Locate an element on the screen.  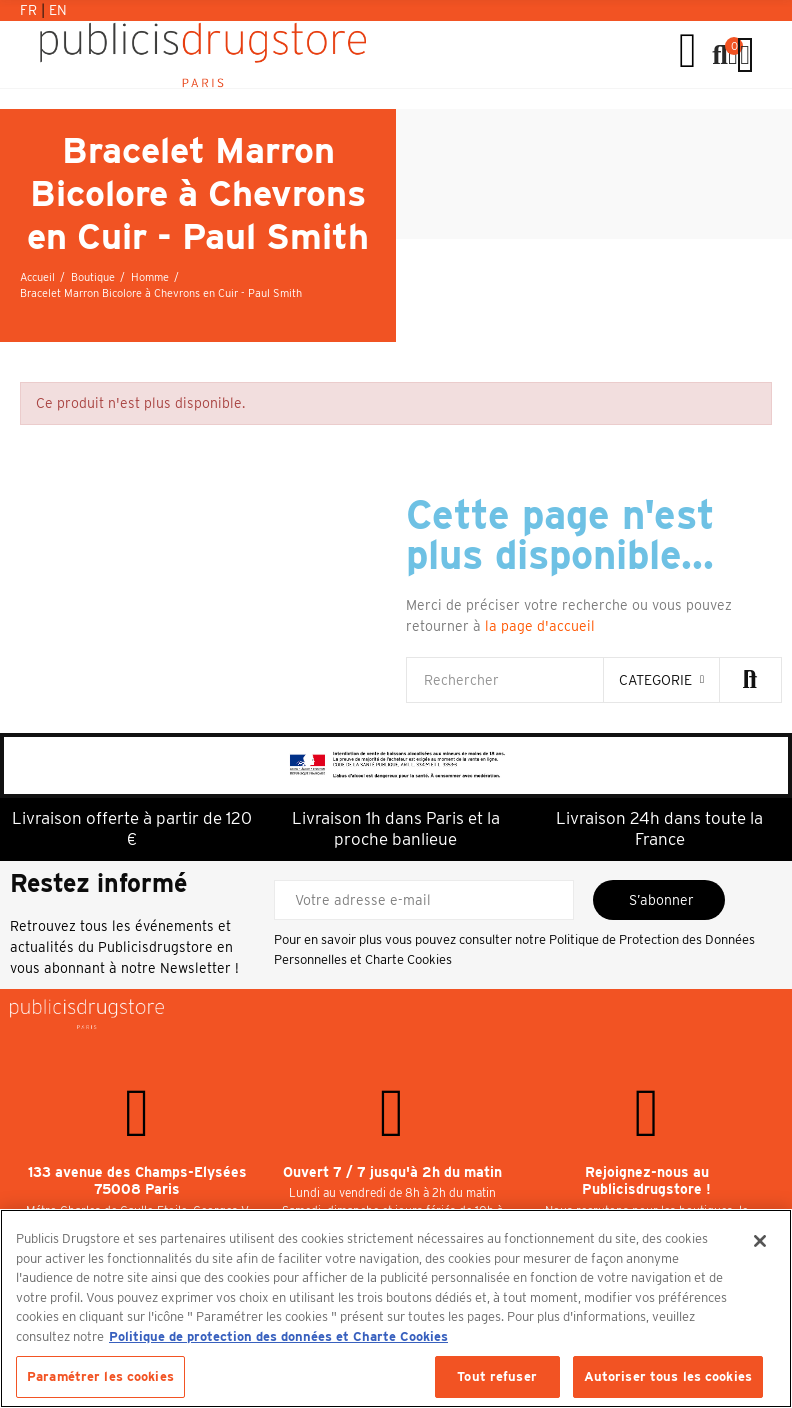
categorie is located at coordinates (655, 680).